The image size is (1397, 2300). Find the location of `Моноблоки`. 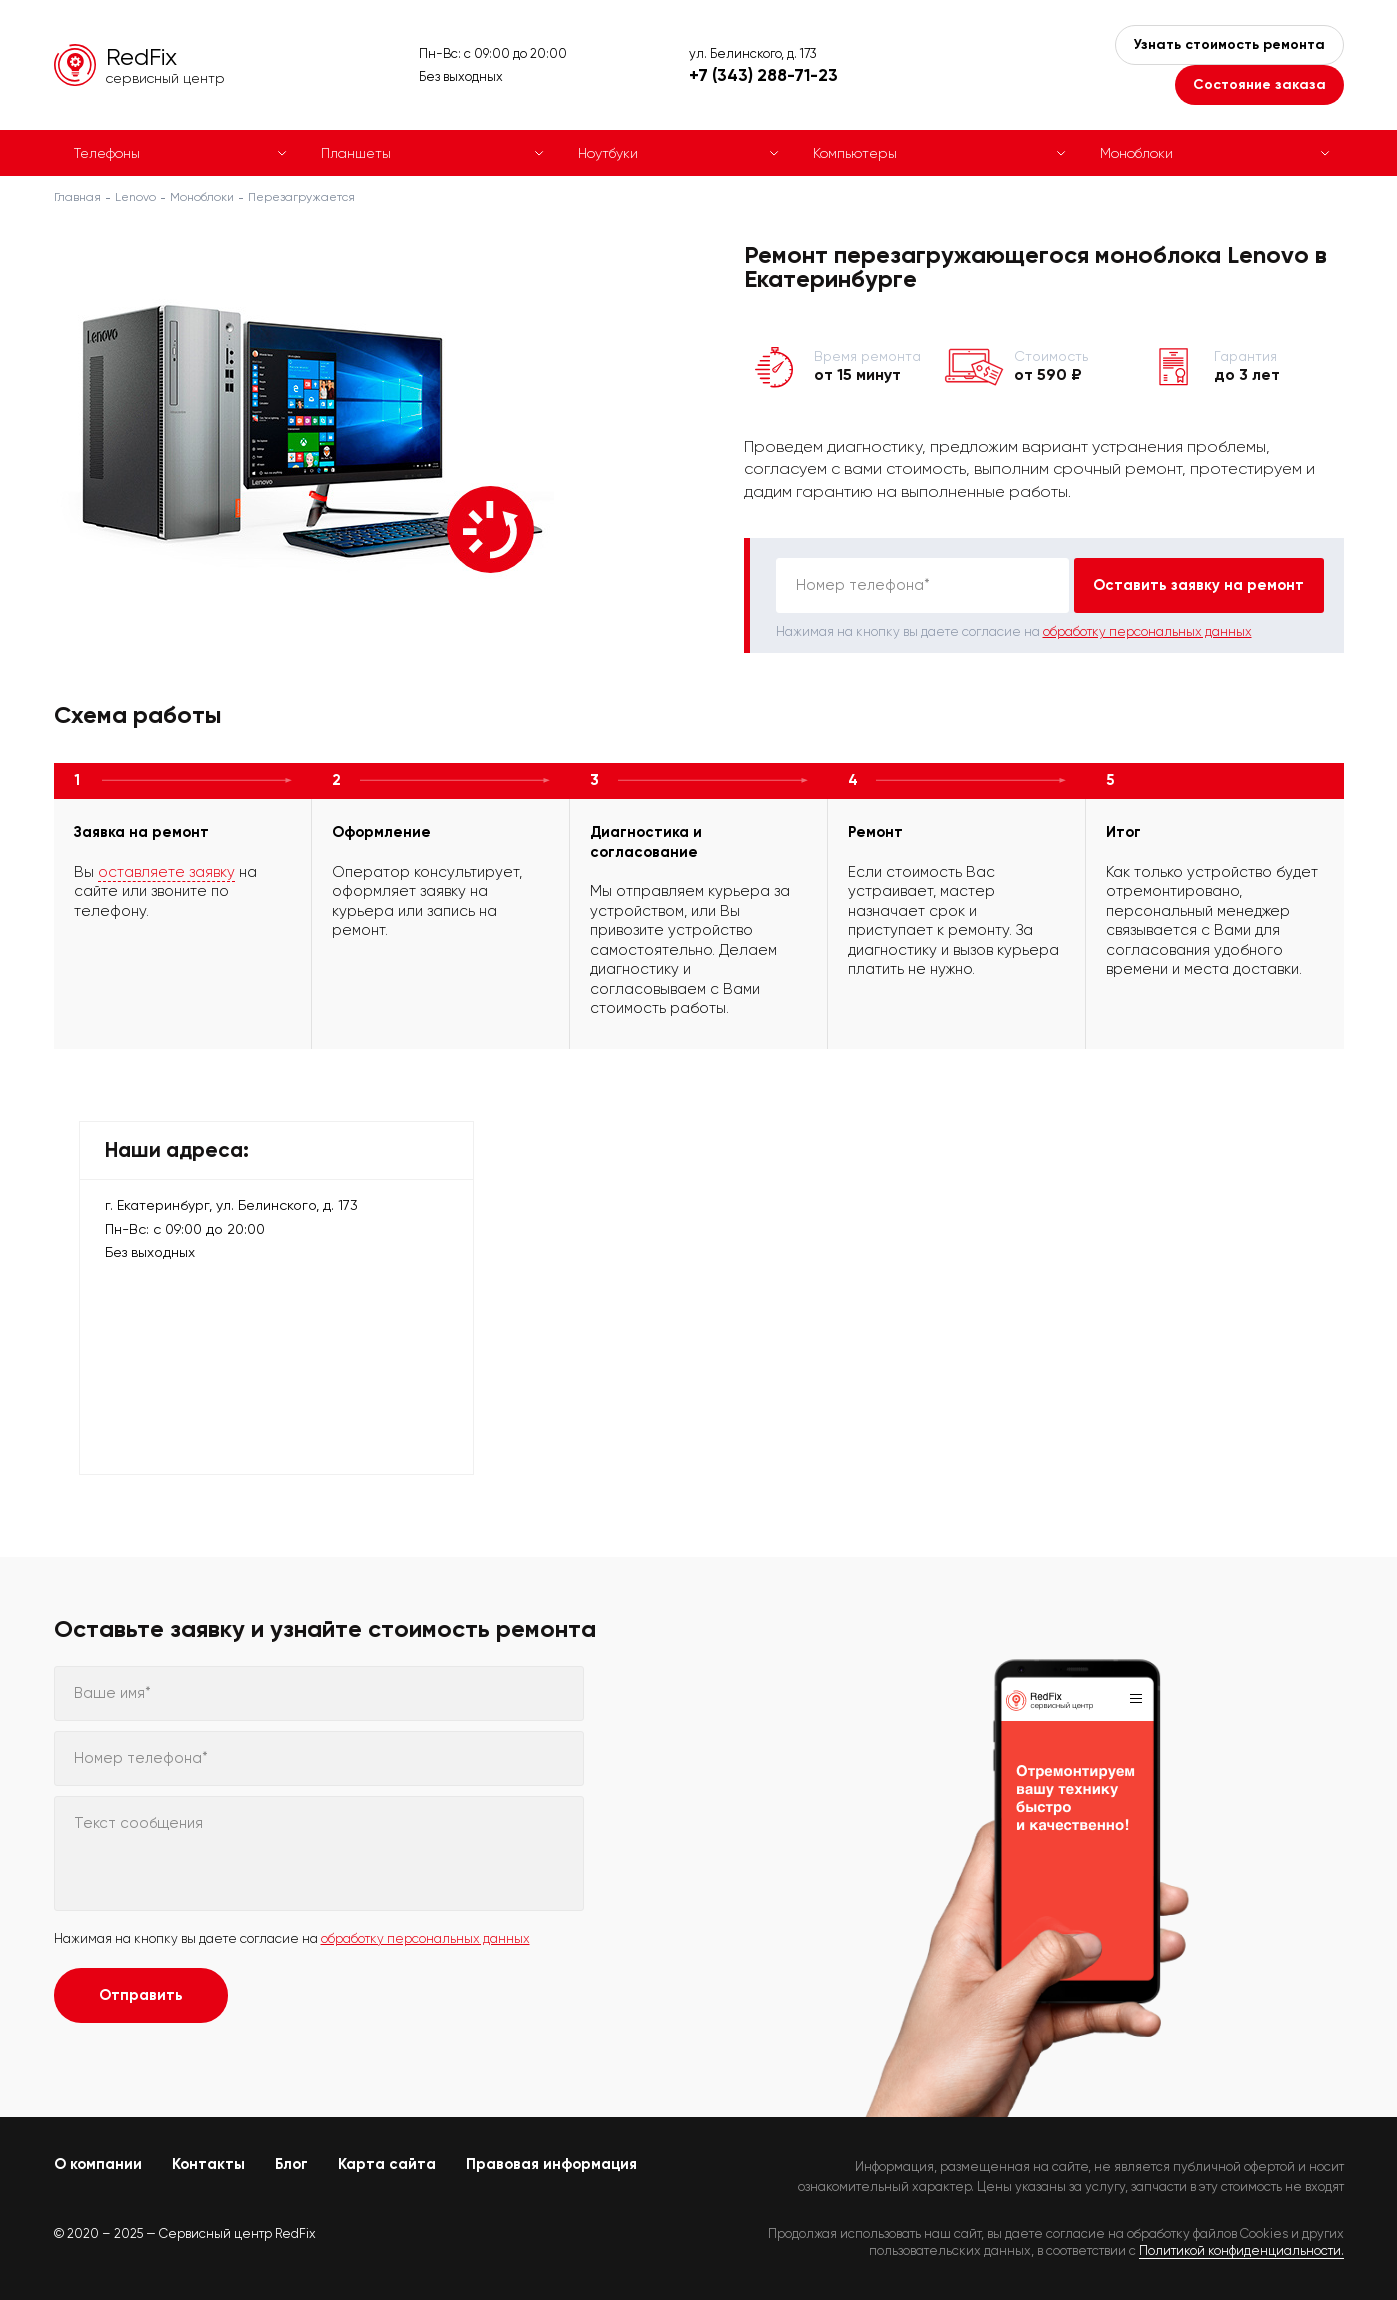

Моноблоки is located at coordinates (1136, 153).